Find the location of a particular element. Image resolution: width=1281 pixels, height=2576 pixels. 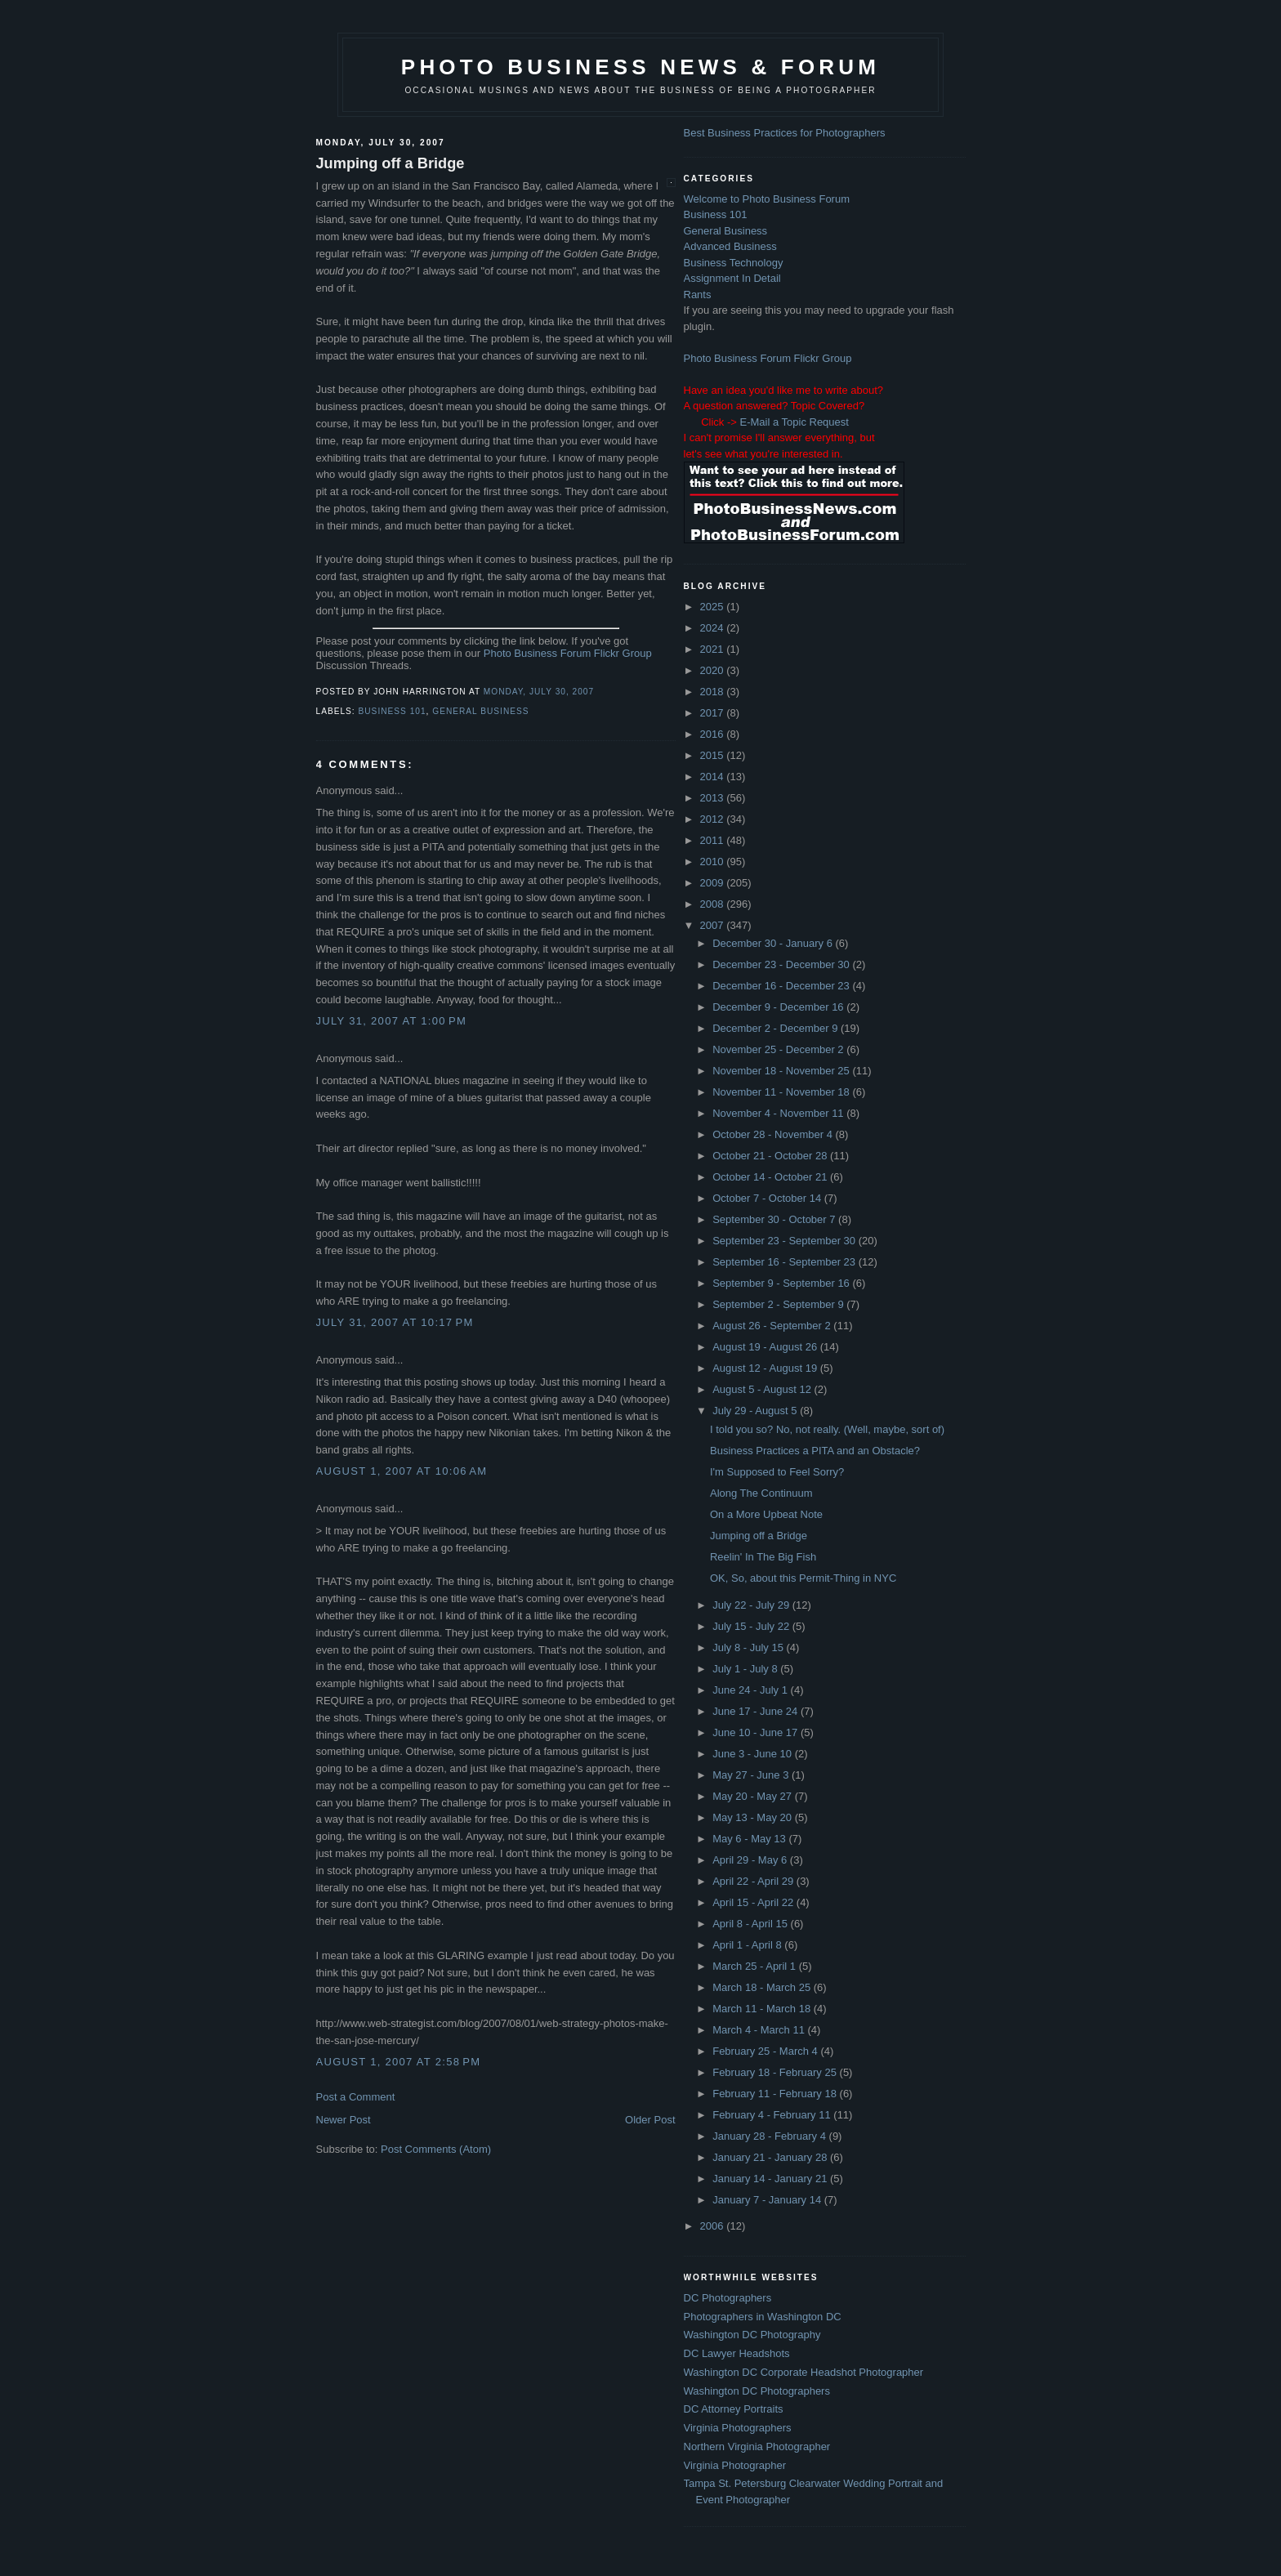

Jumping off a Bridge is located at coordinates (390, 163).